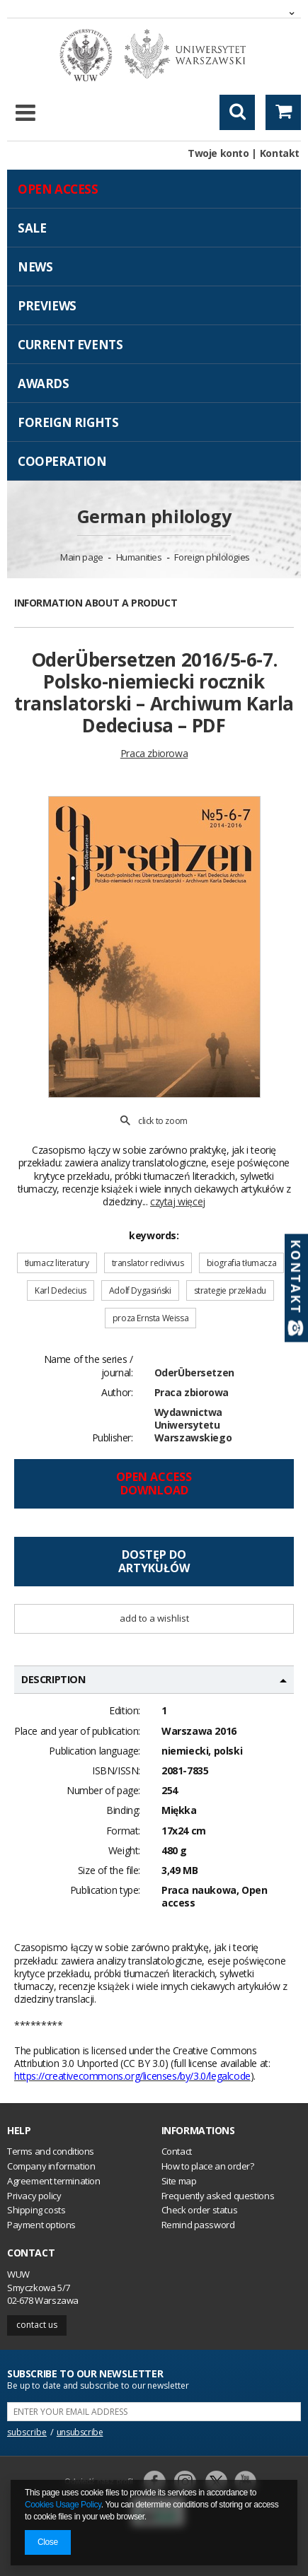 The height and width of the screenshot is (2576, 308). Describe the element at coordinates (154, 1618) in the screenshot. I see `Add to a wishlist` at that location.